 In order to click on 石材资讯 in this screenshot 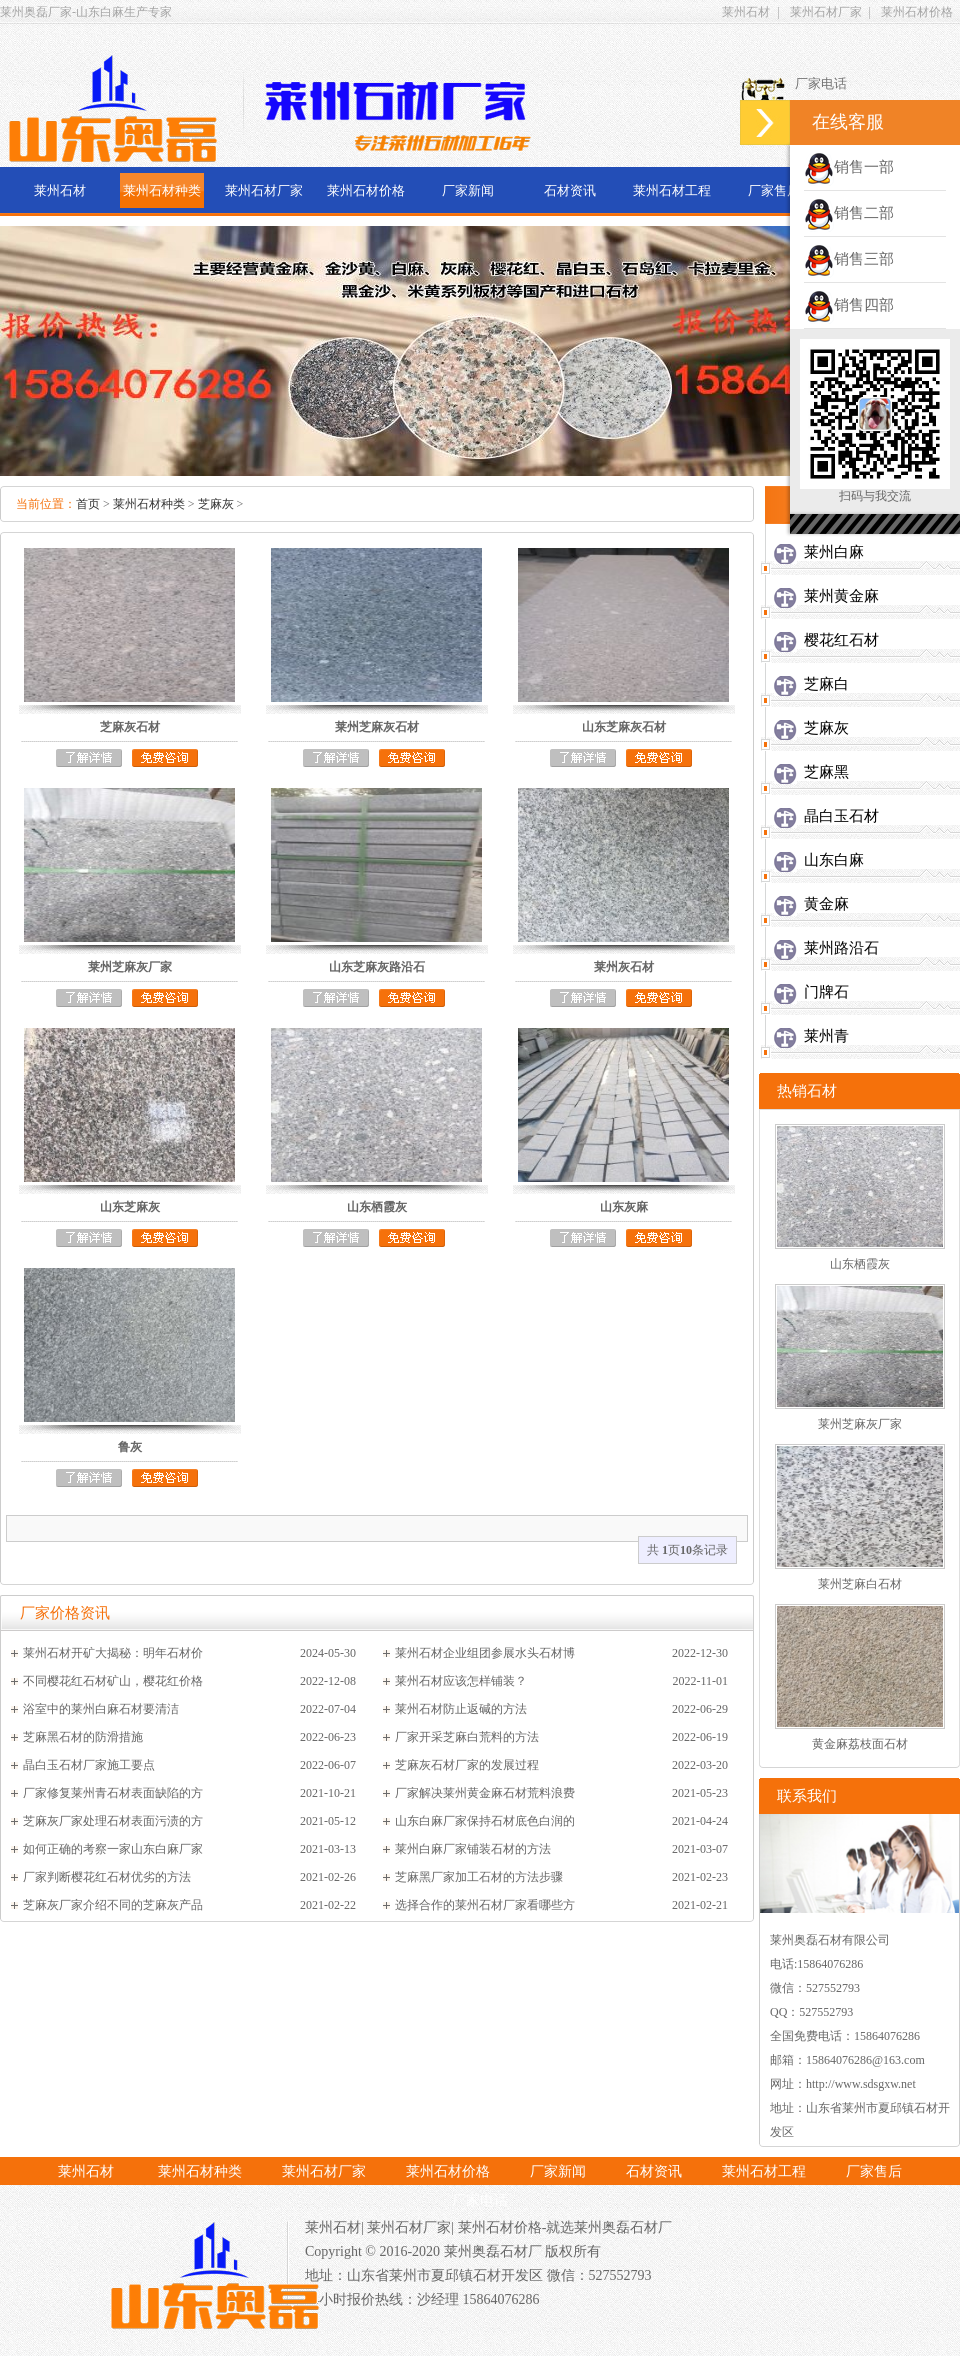, I will do `click(570, 190)`.